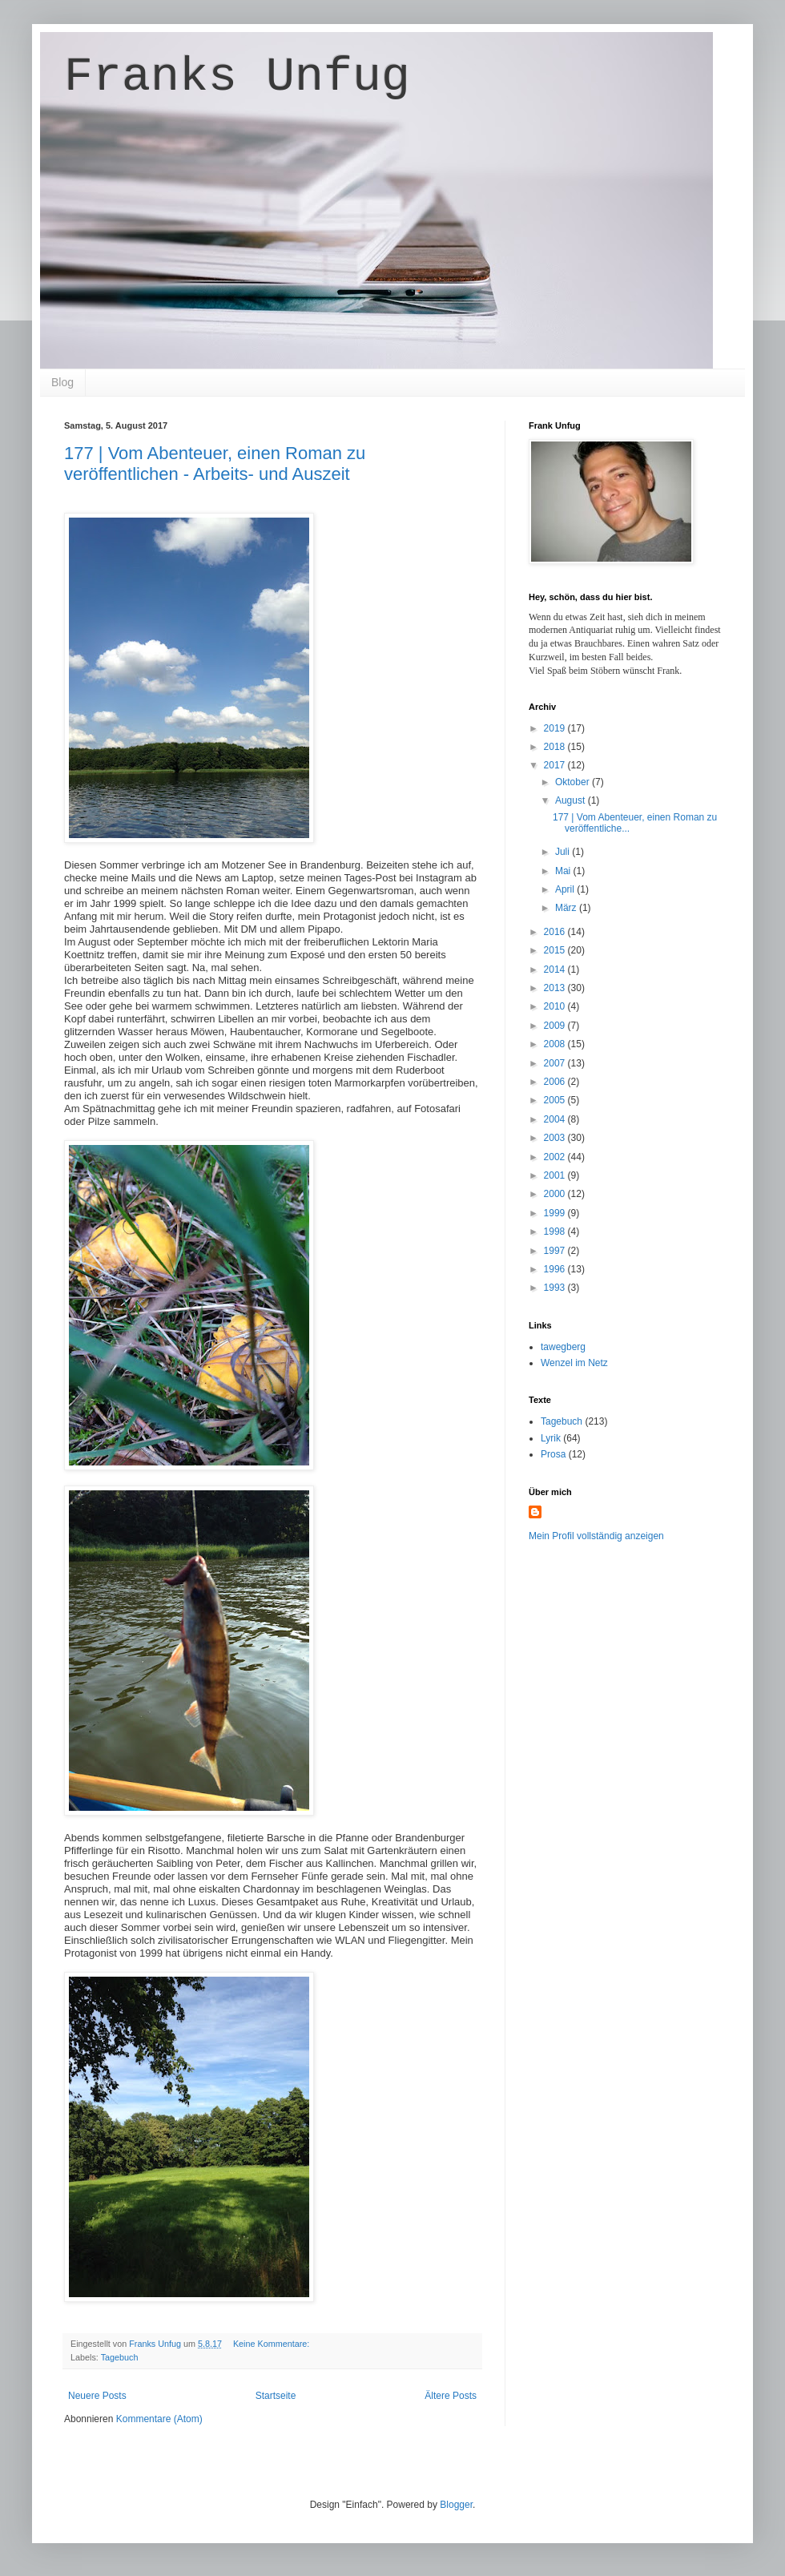 Image resolution: width=785 pixels, height=2576 pixels. What do you see at coordinates (62, 382) in the screenshot?
I see `Blog` at bounding box center [62, 382].